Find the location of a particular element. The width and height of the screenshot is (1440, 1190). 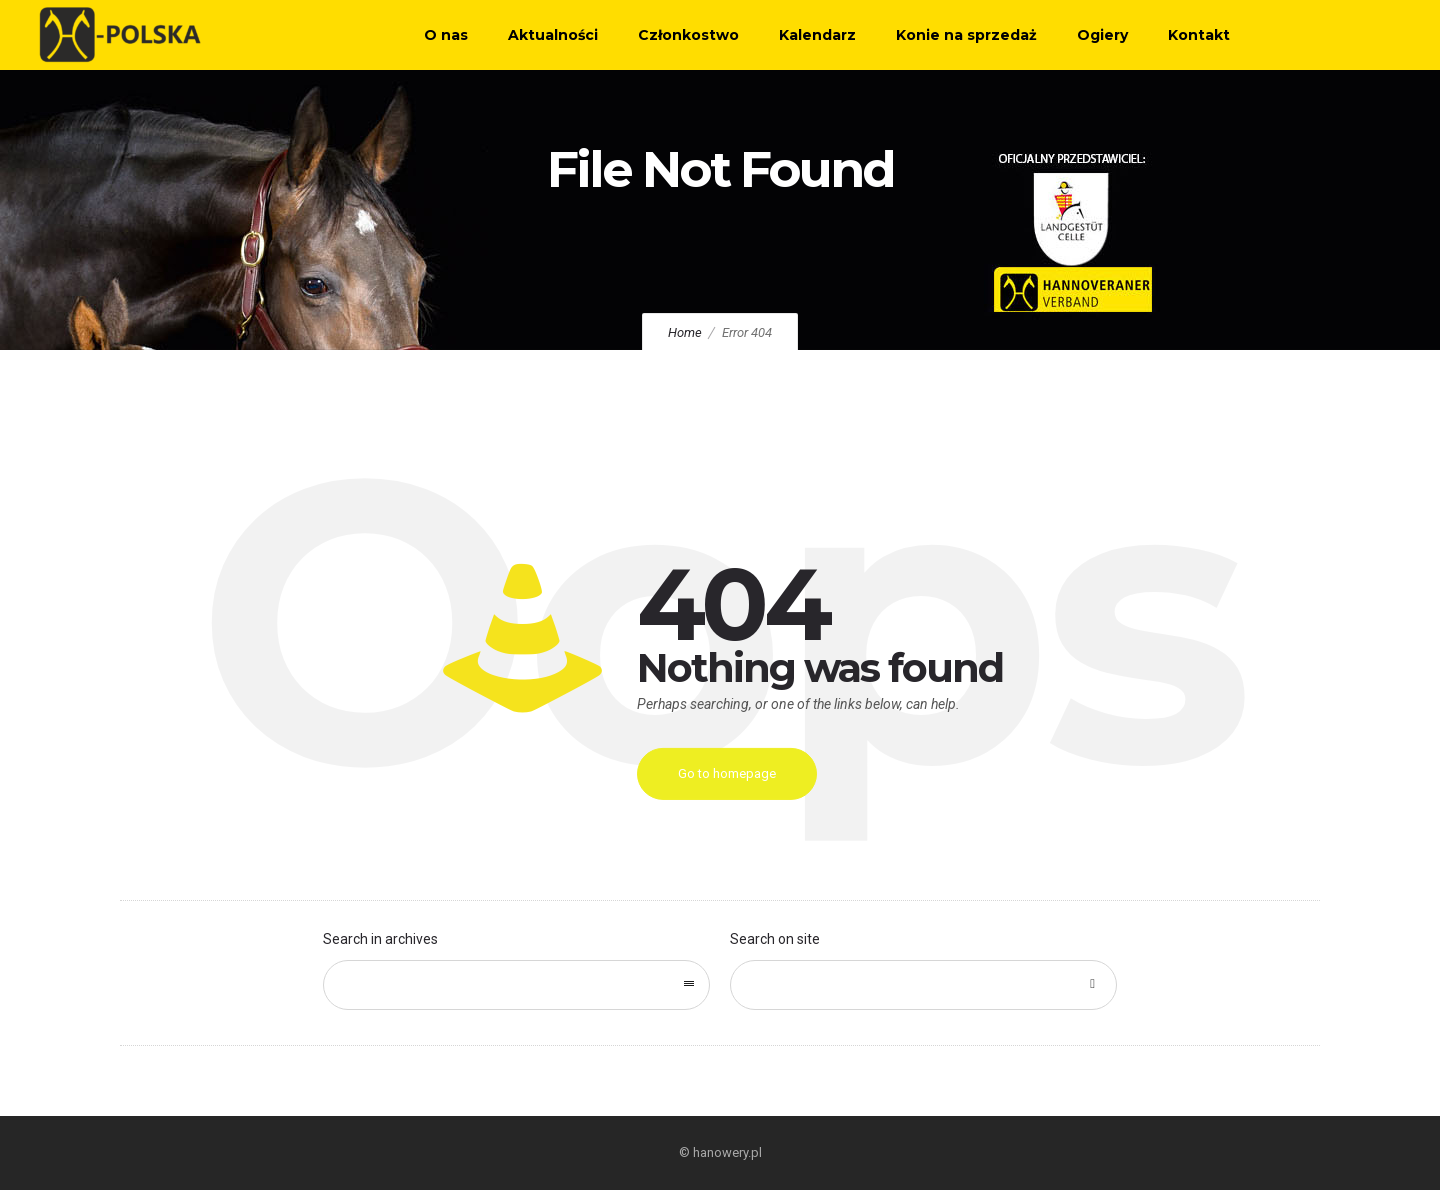

Kontakt is located at coordinates (1199, 35).